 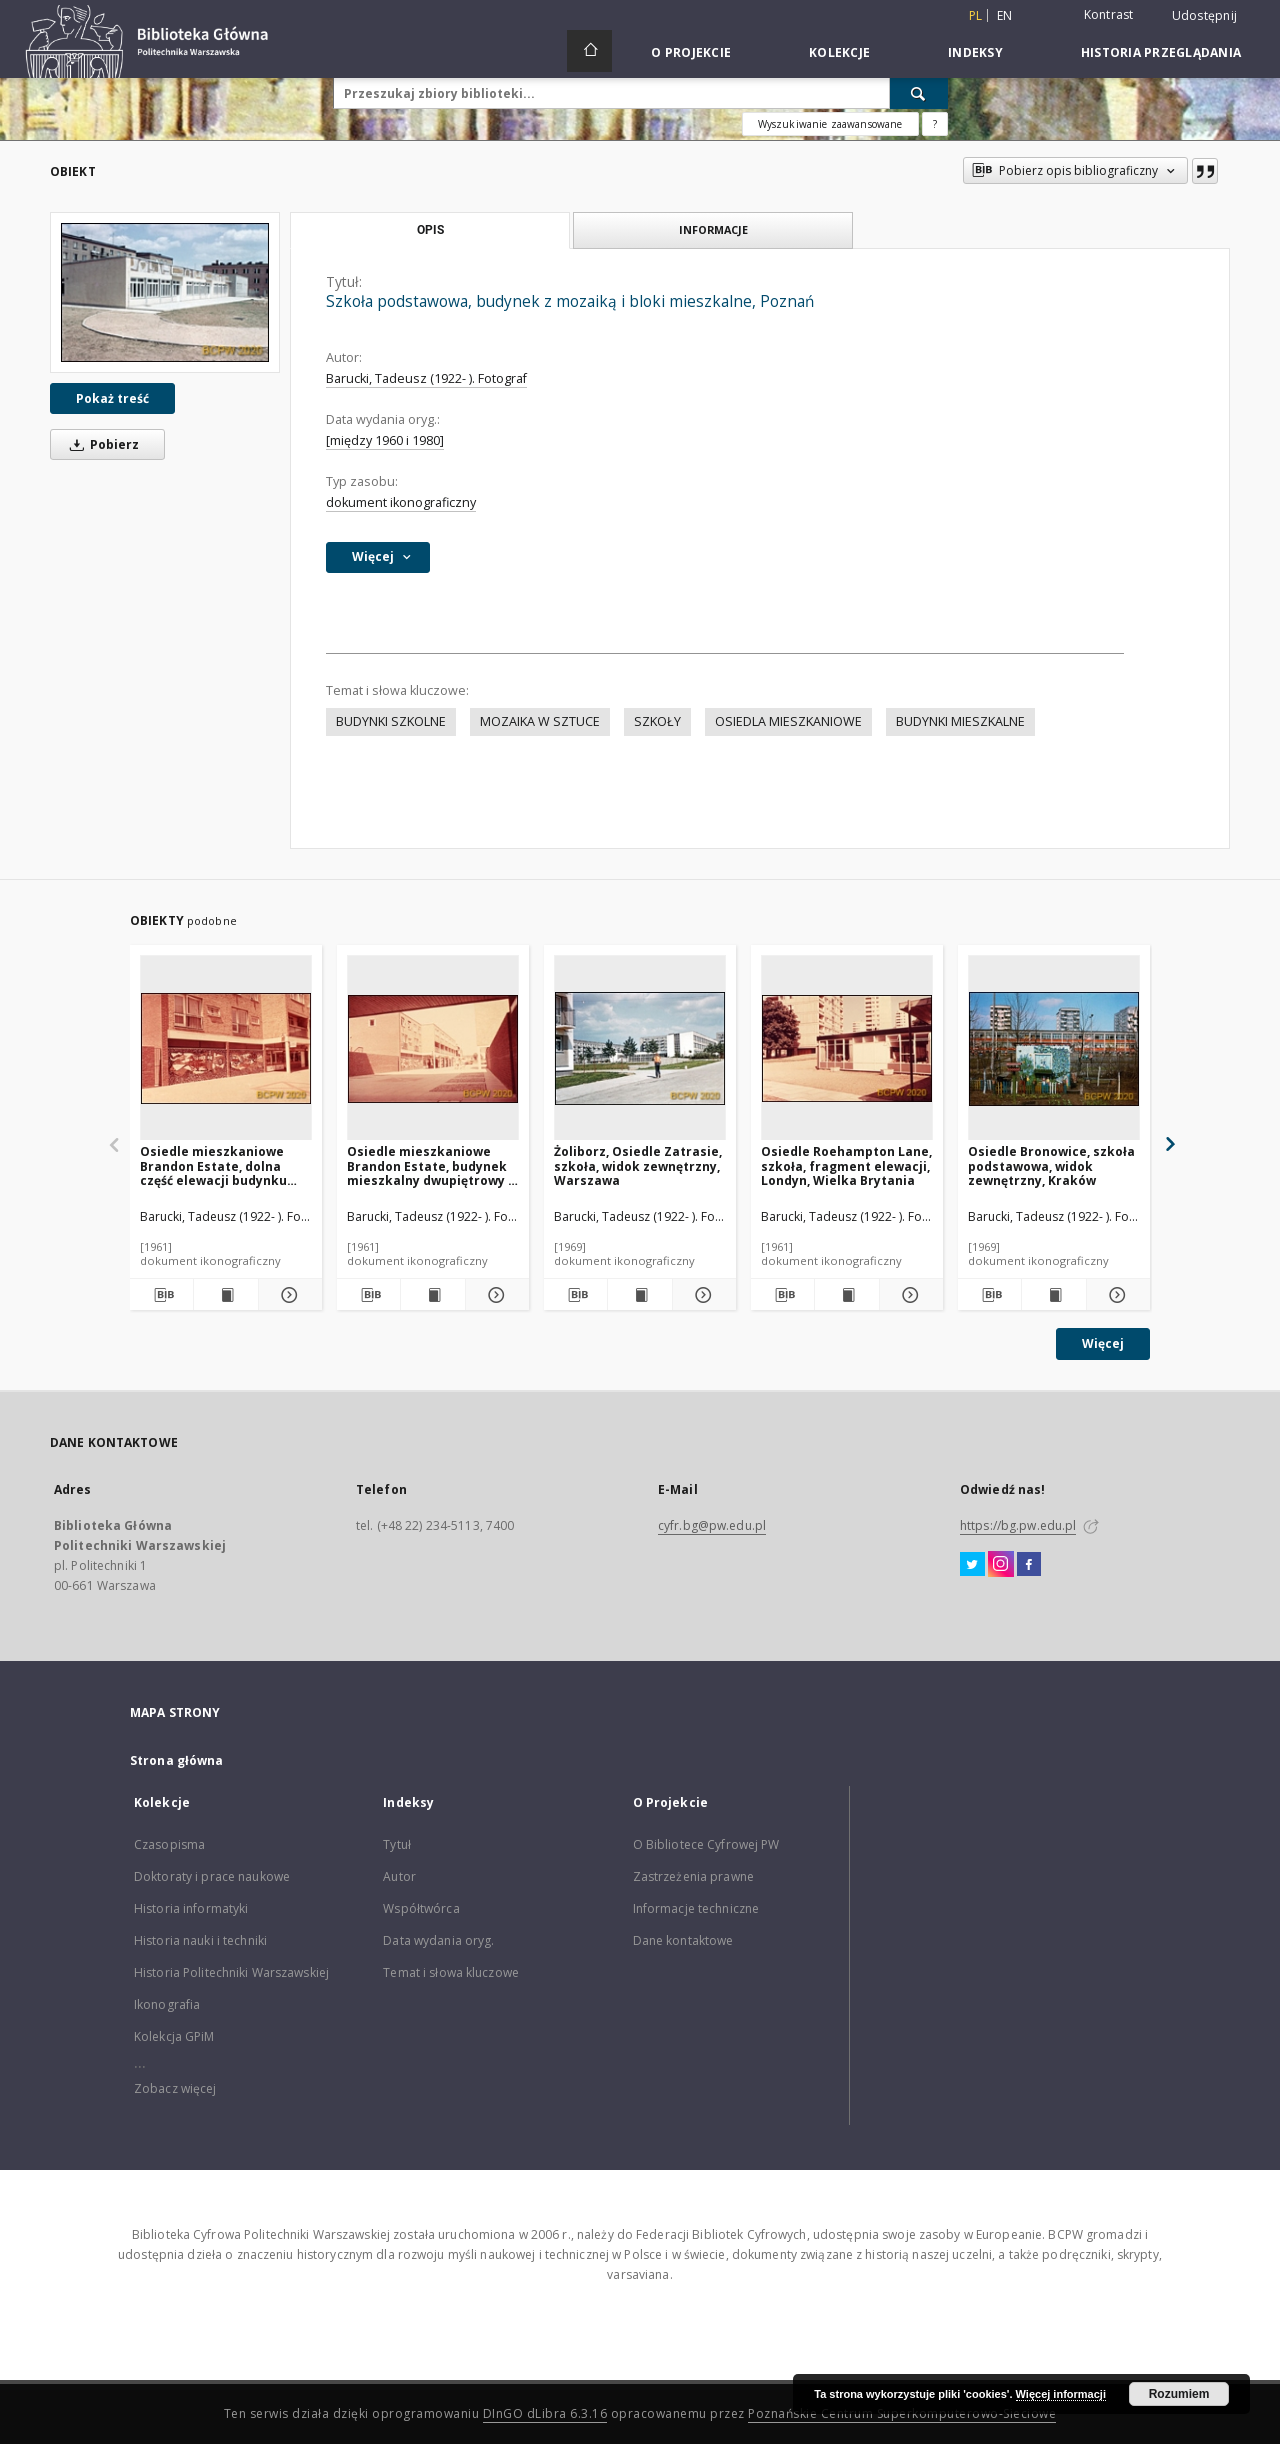 I want to click on Historia informatyki, so click(x=191, y=1908).